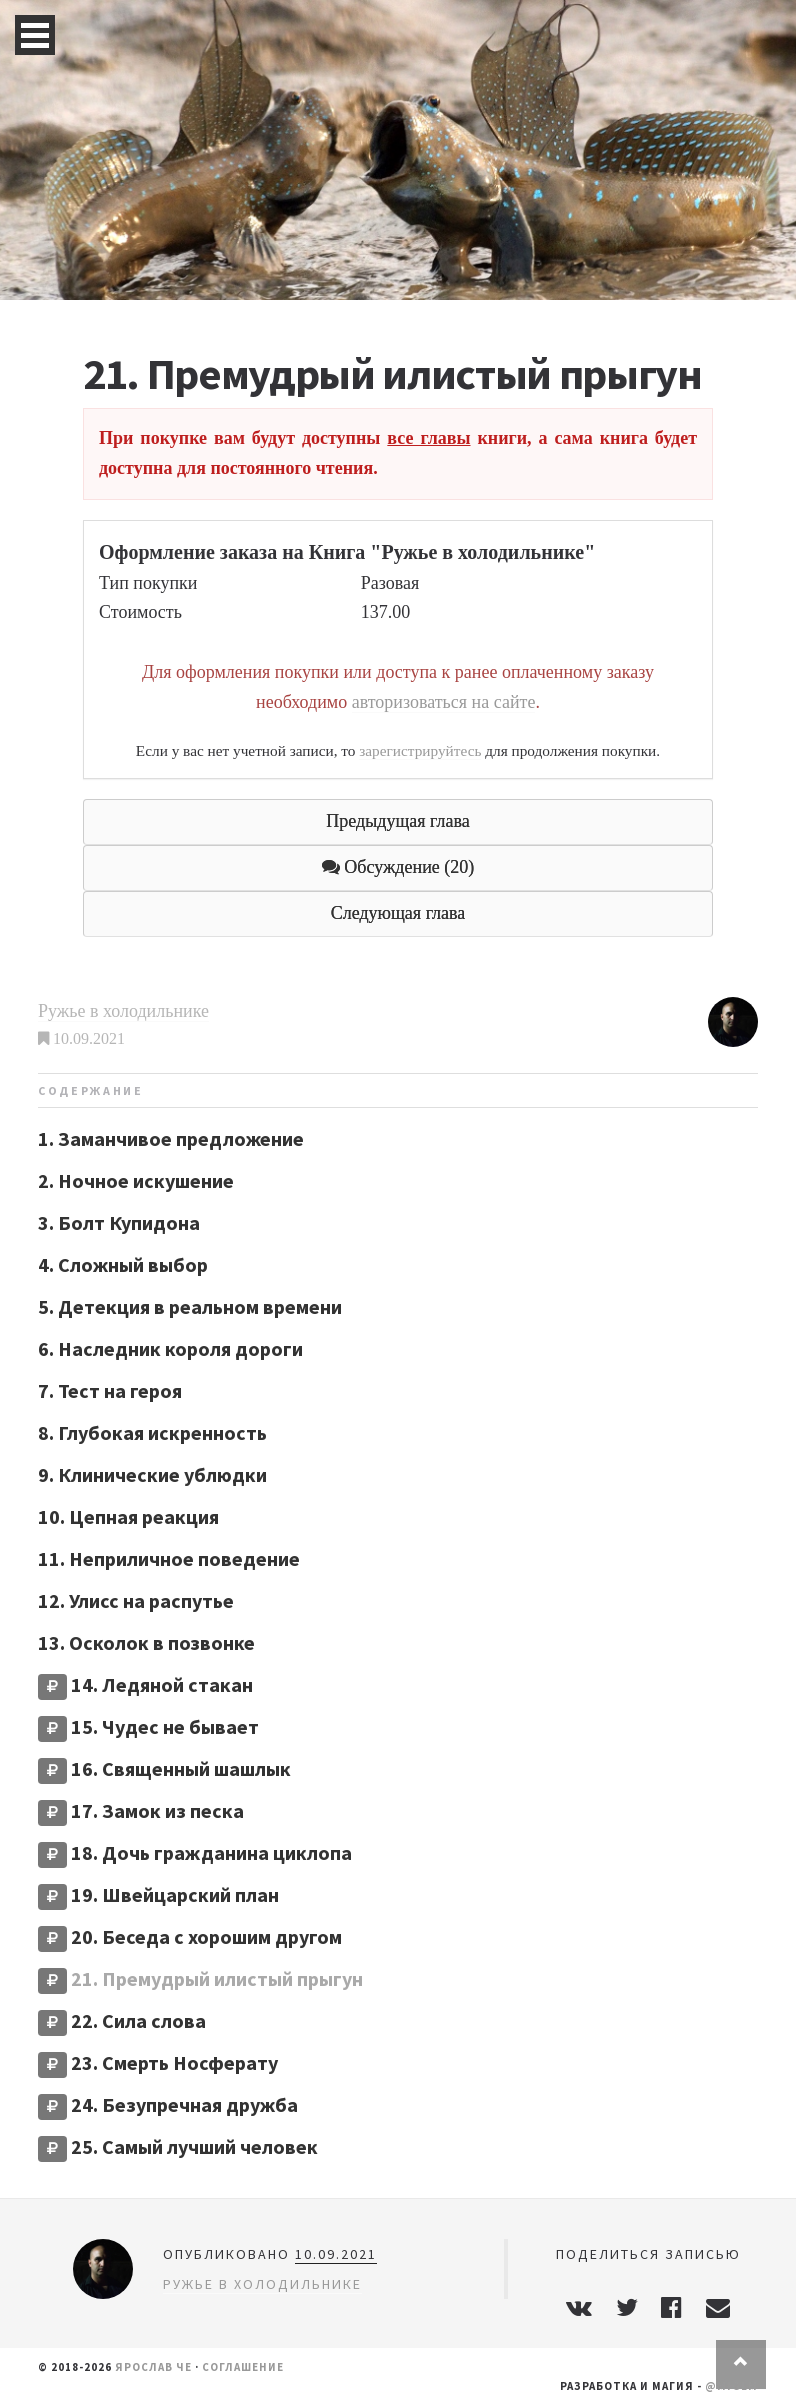 This screenshot has height=2405, width=796. What do you see at coordinates (420, 750) in the screenshot?
I see `зарегистрируйтесь` at bounding box center [420, 750].